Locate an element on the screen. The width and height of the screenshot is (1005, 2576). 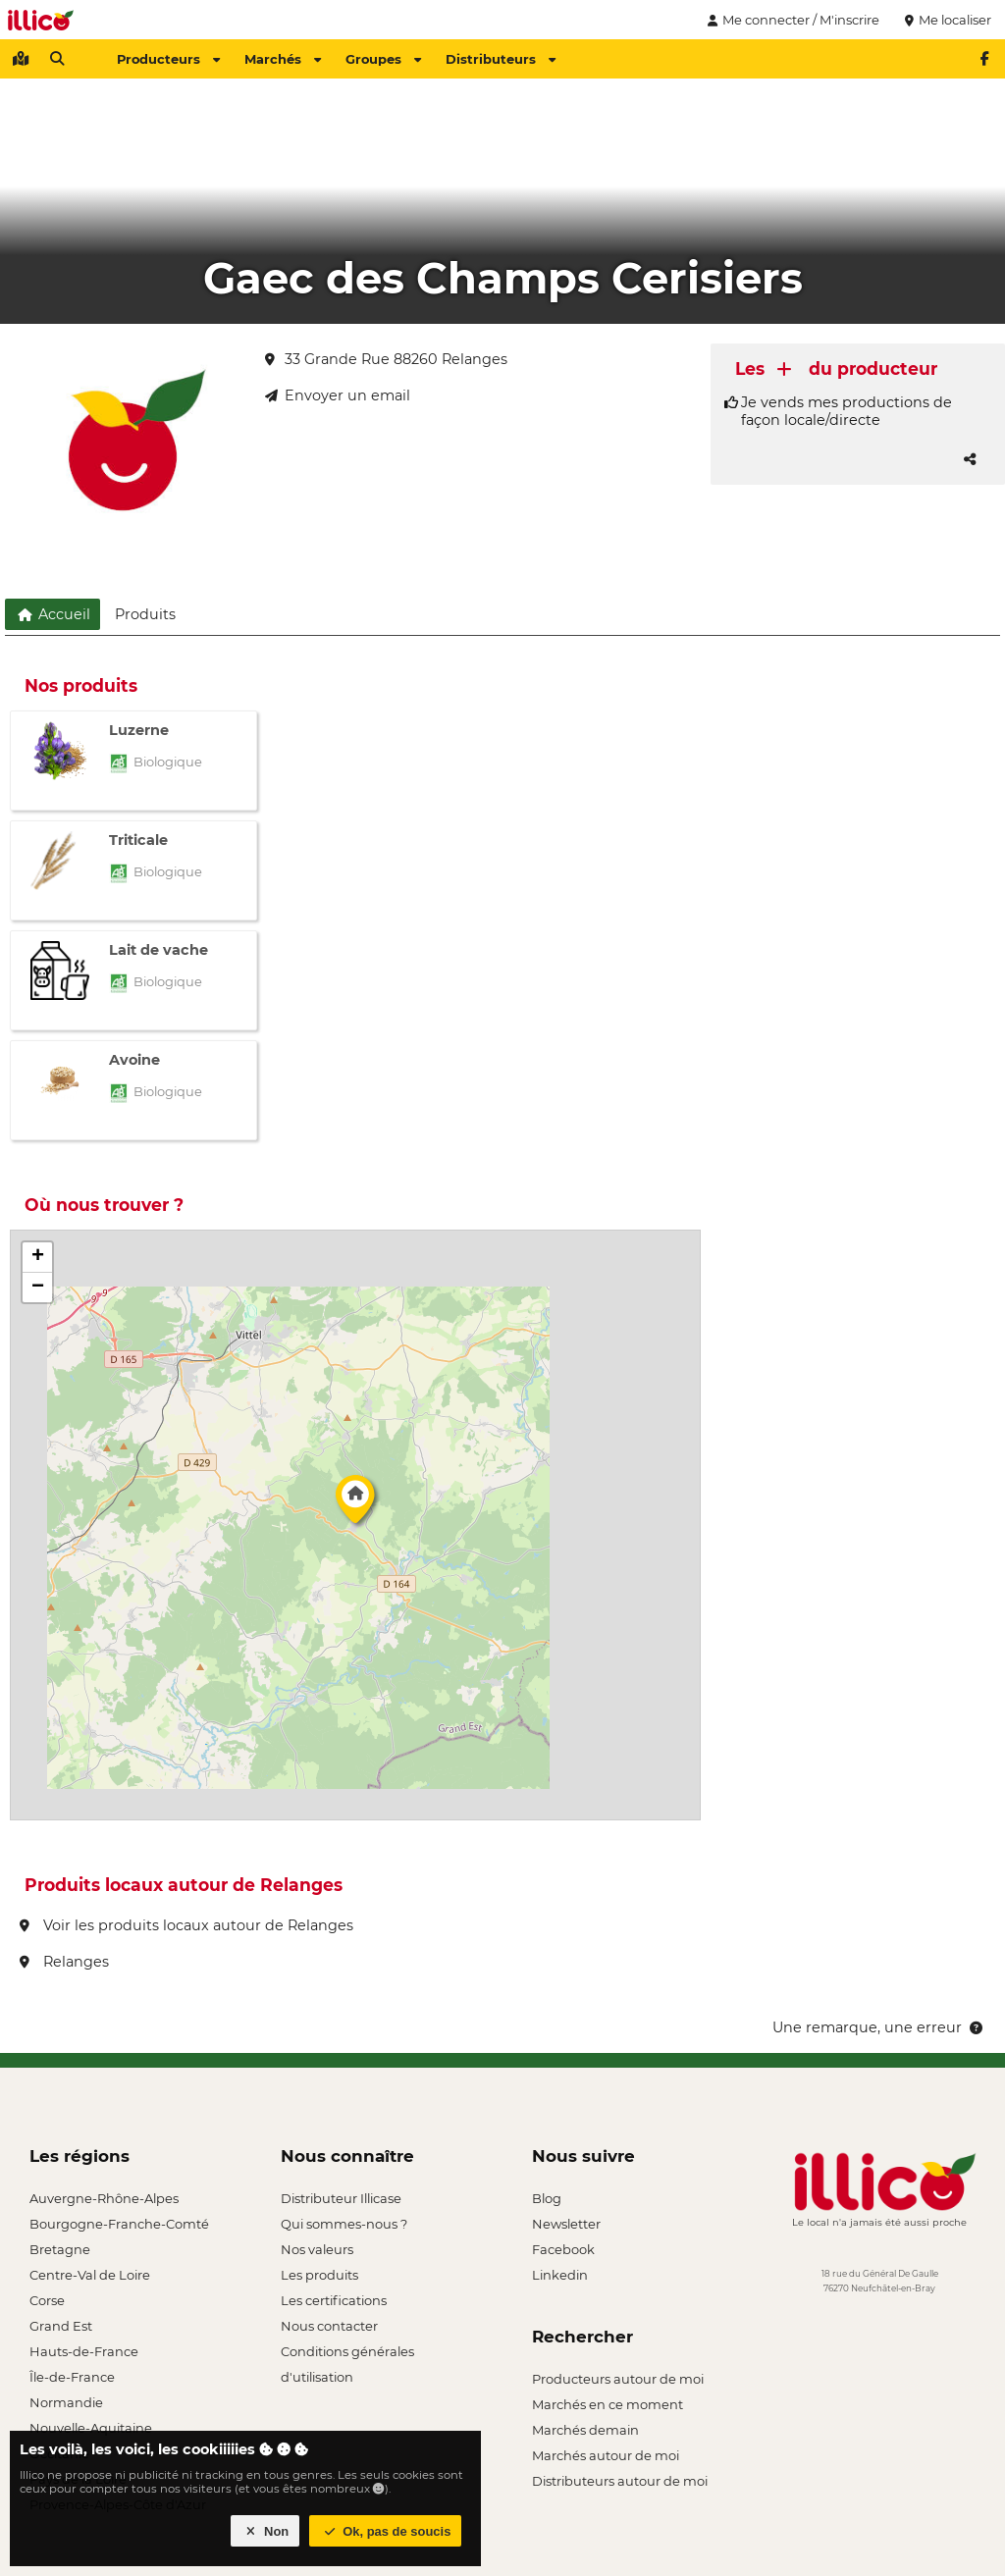
Hauts-de-France is located at coordinates (83, 2351).